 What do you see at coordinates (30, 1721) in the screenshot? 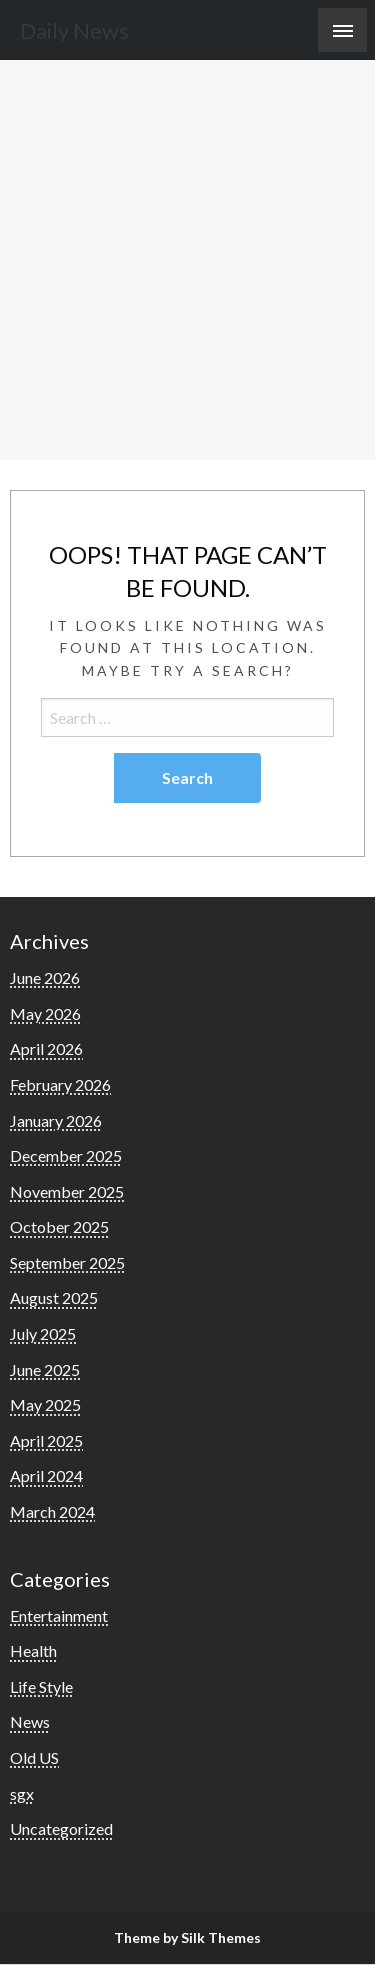
I see `News` at bounding box center [30, 1721].